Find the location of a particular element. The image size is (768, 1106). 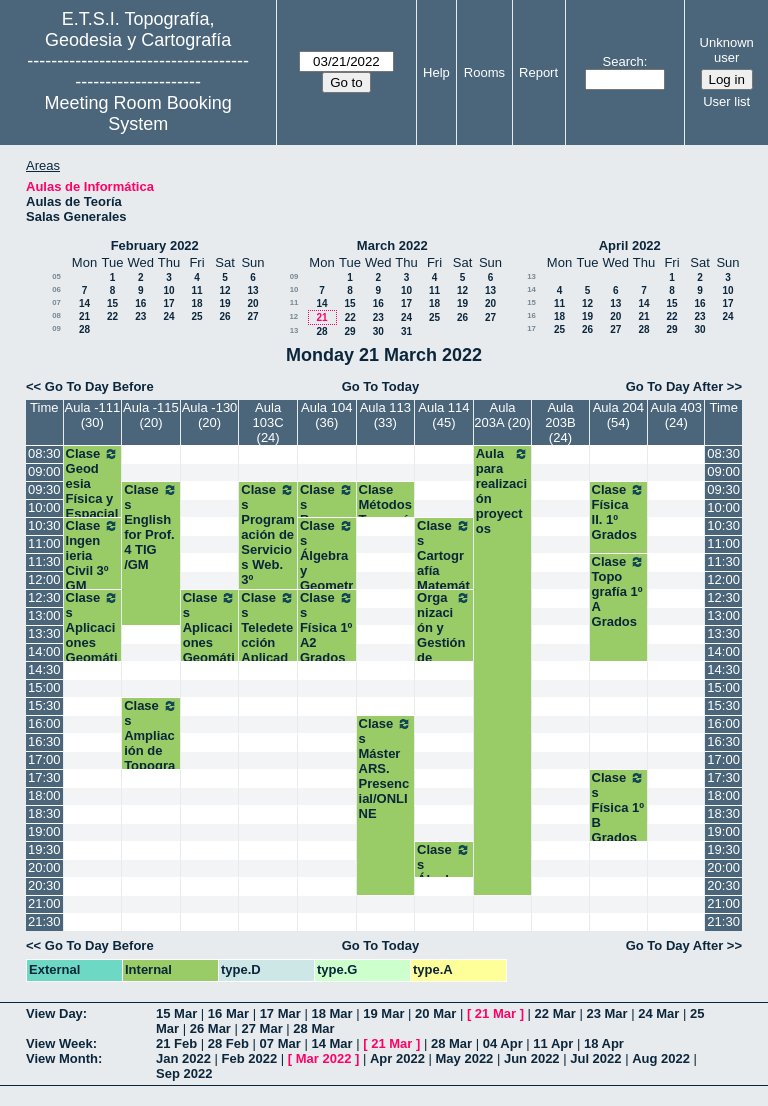

February 2022 is located at coordinates (155, 245).